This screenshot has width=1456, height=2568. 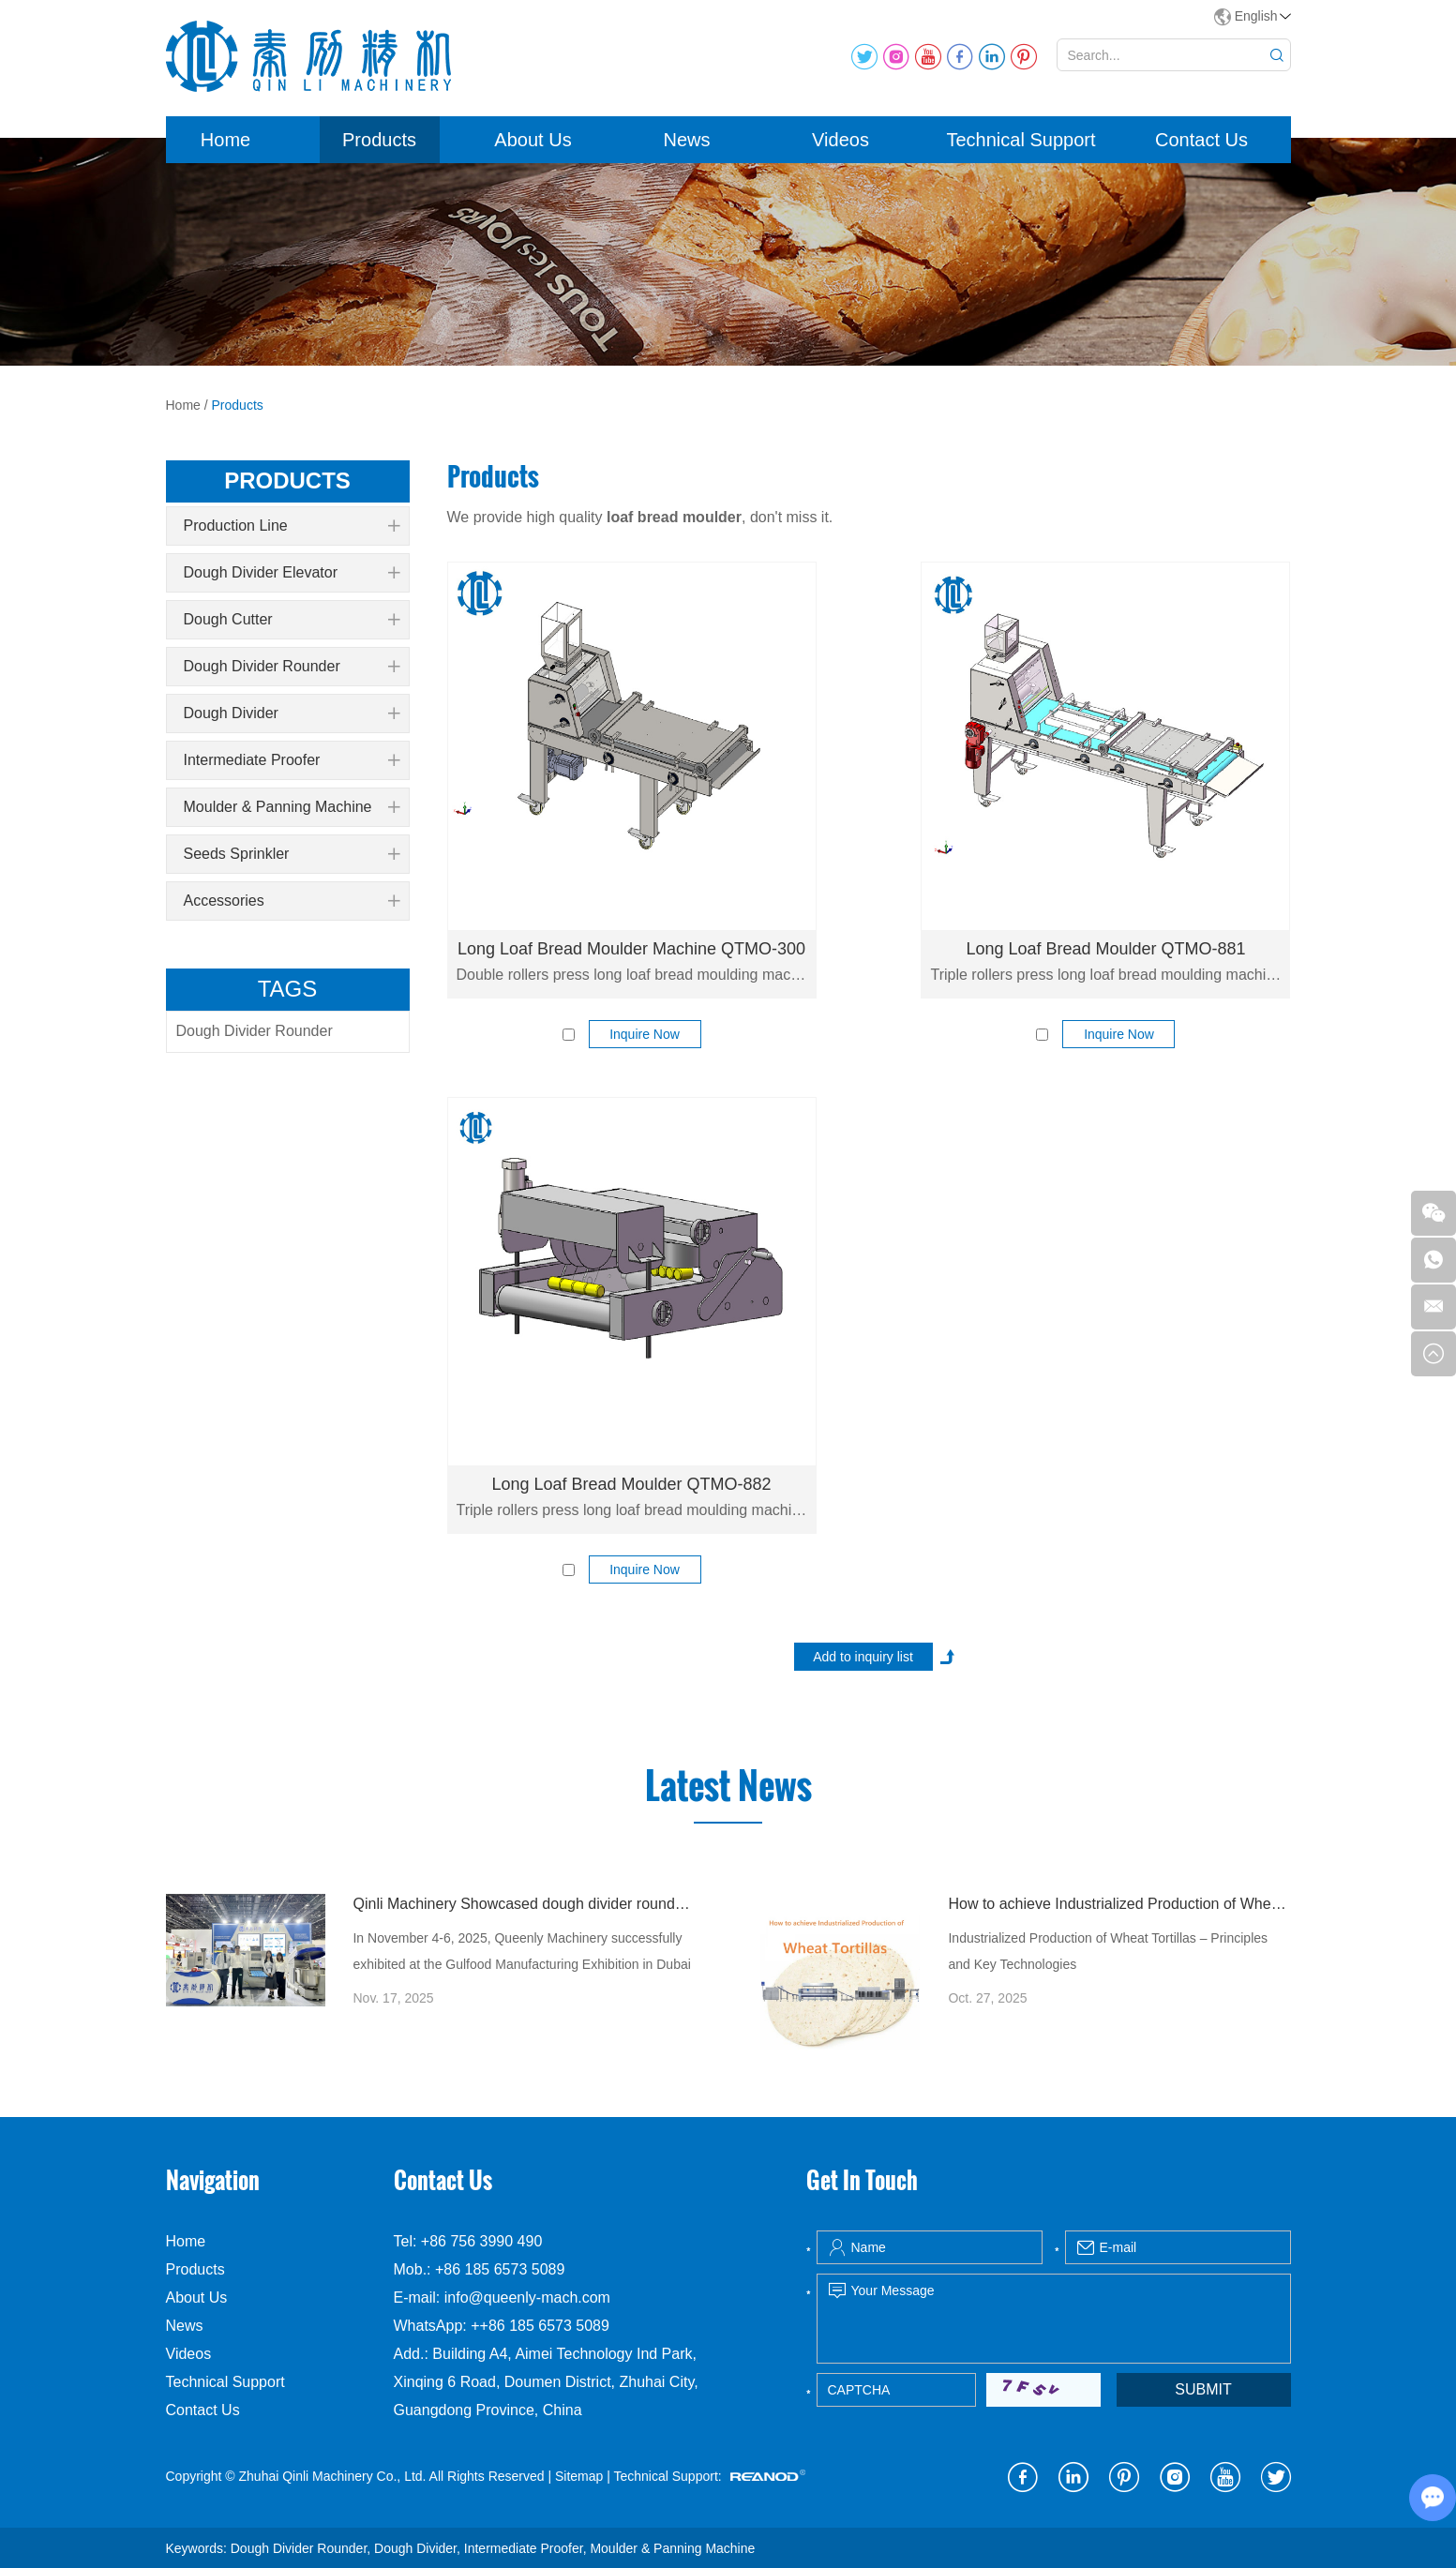 I want to click on In November 4-6, 2025, Queenly Machinery successfully exhibited at the Gulfood Manufacturing Exhibition in Dubai, so click(x=521, y=1951).